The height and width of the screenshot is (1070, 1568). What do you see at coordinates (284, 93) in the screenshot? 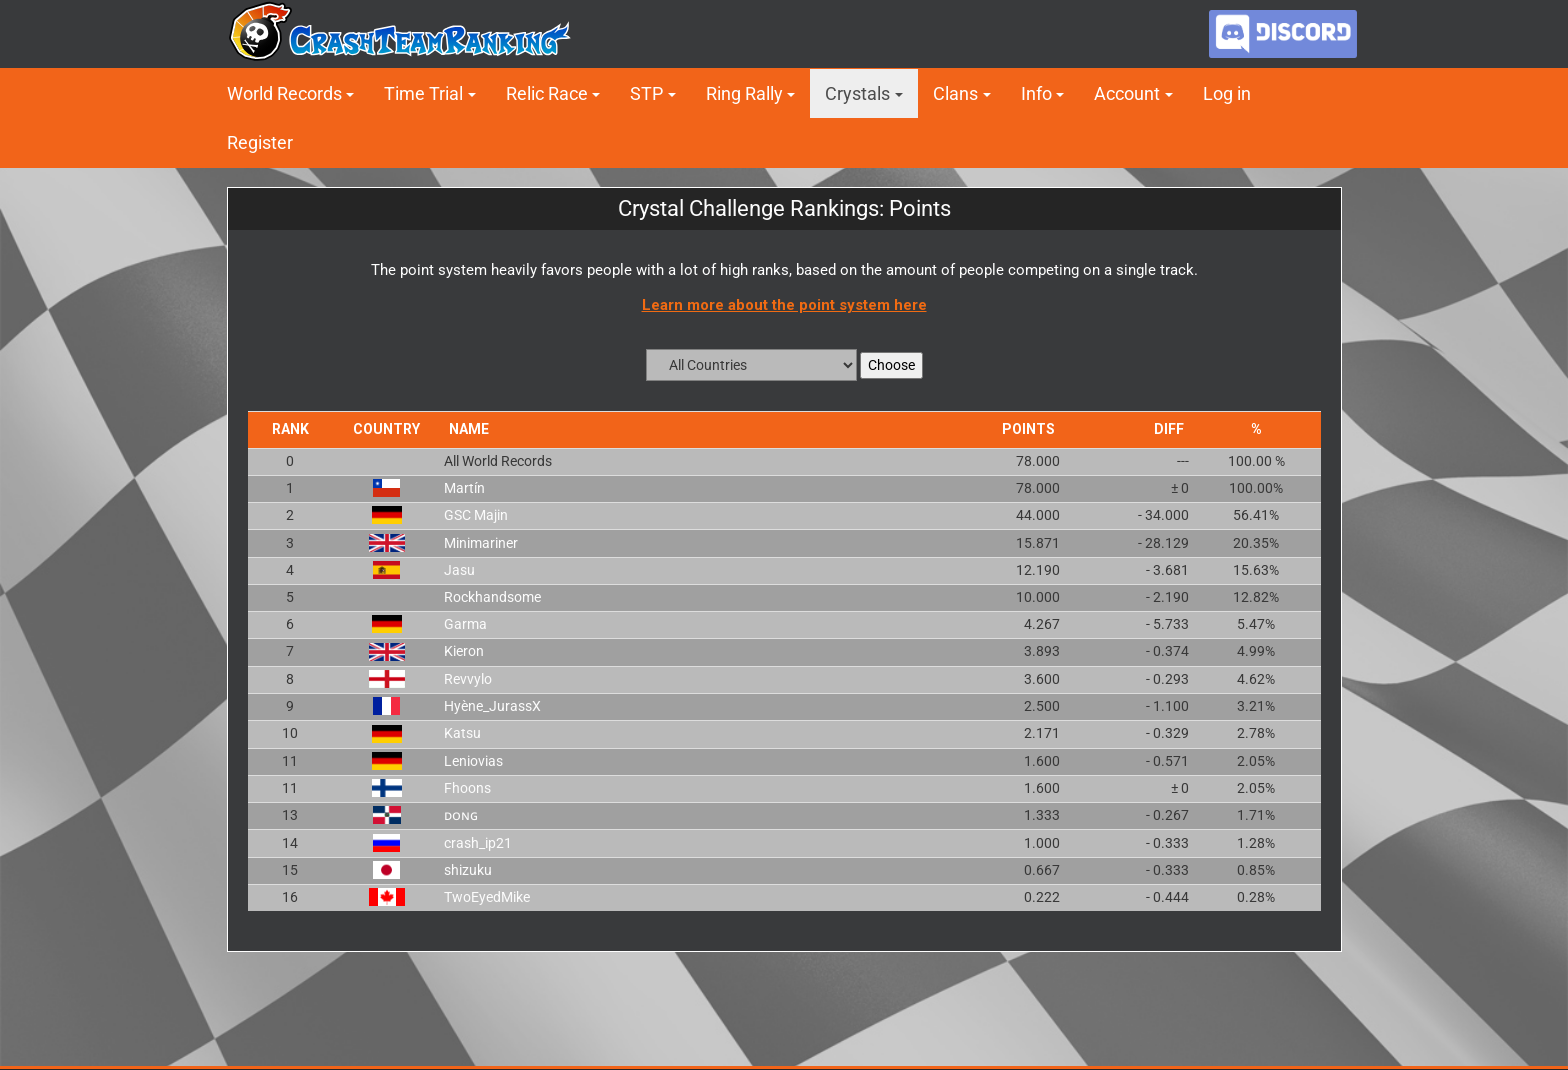
I see `World Records` at bounding box center [284, 93].